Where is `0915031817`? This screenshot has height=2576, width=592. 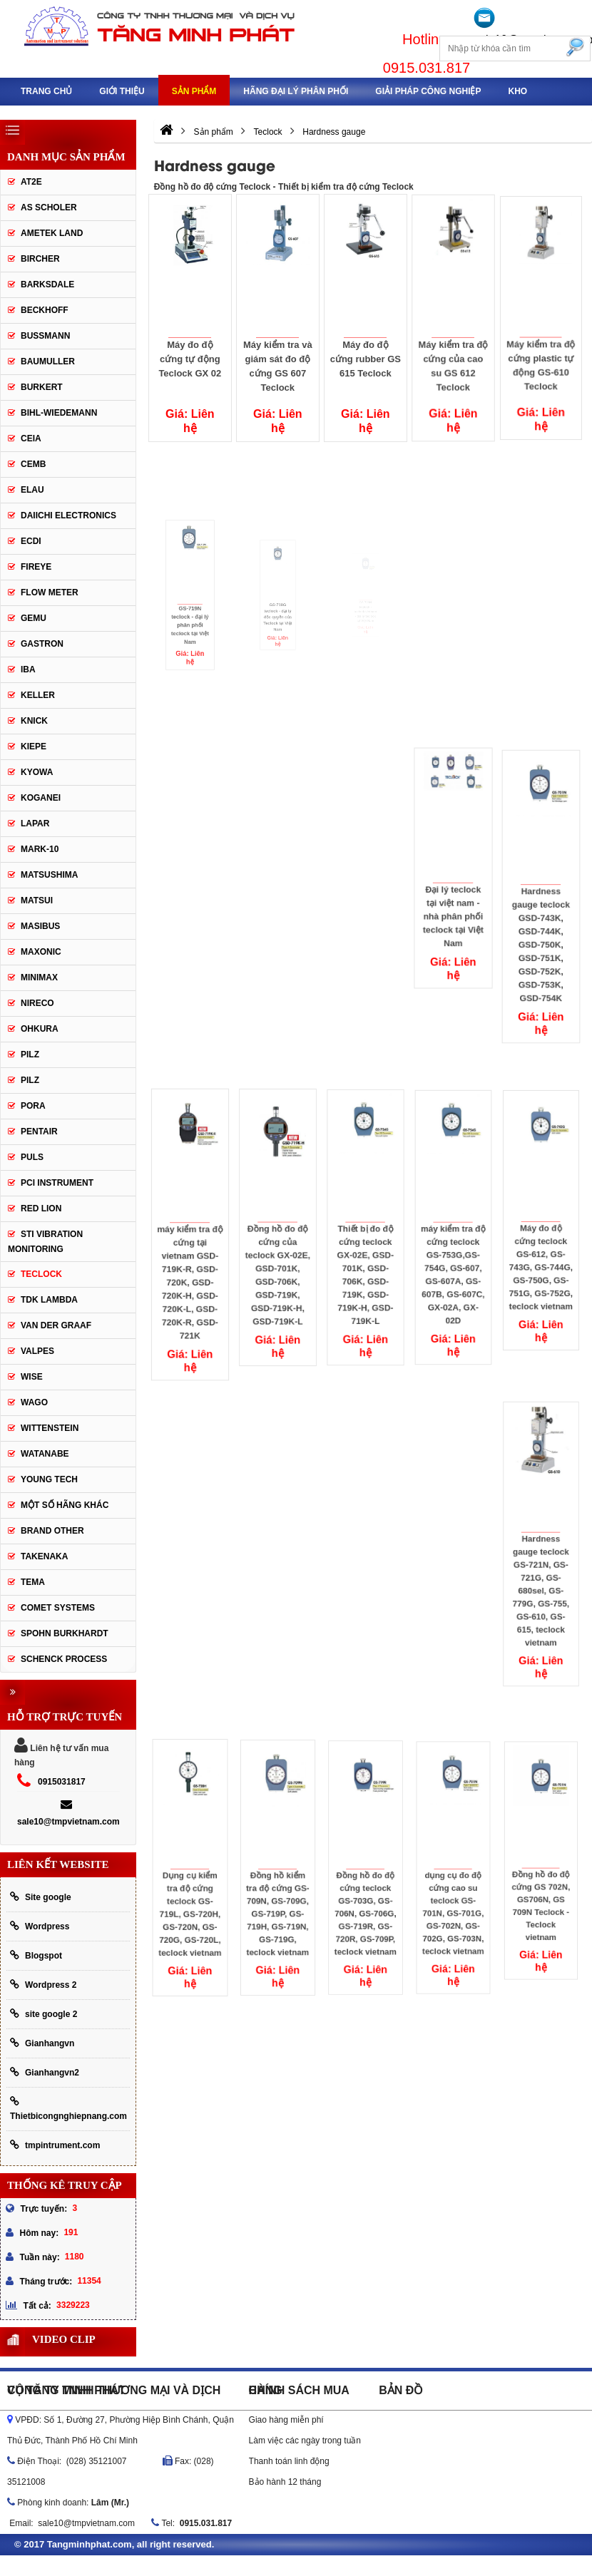
0915031817 is located at coordinates (62, 1782).